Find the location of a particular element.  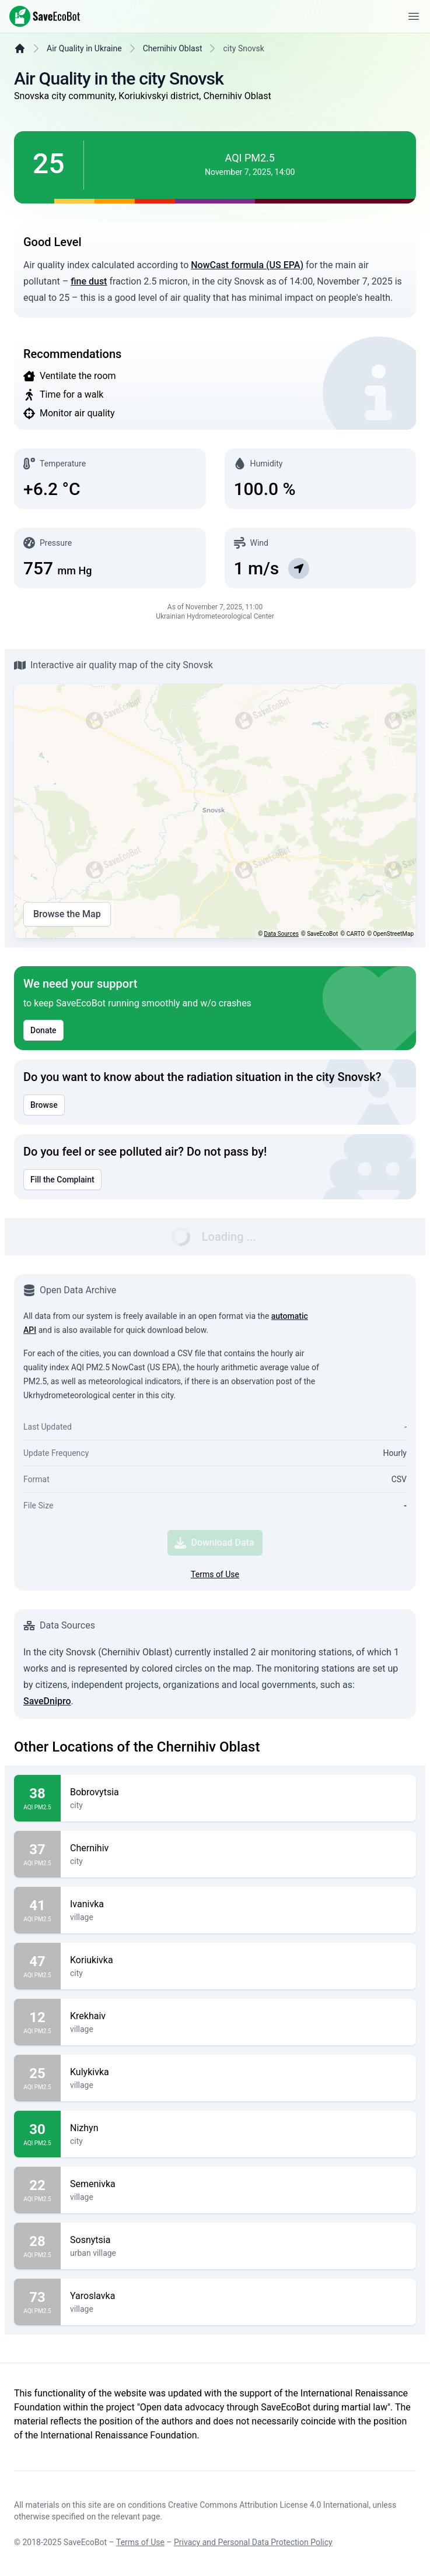

Yaroslavka is located at coordinates (238, 2296).